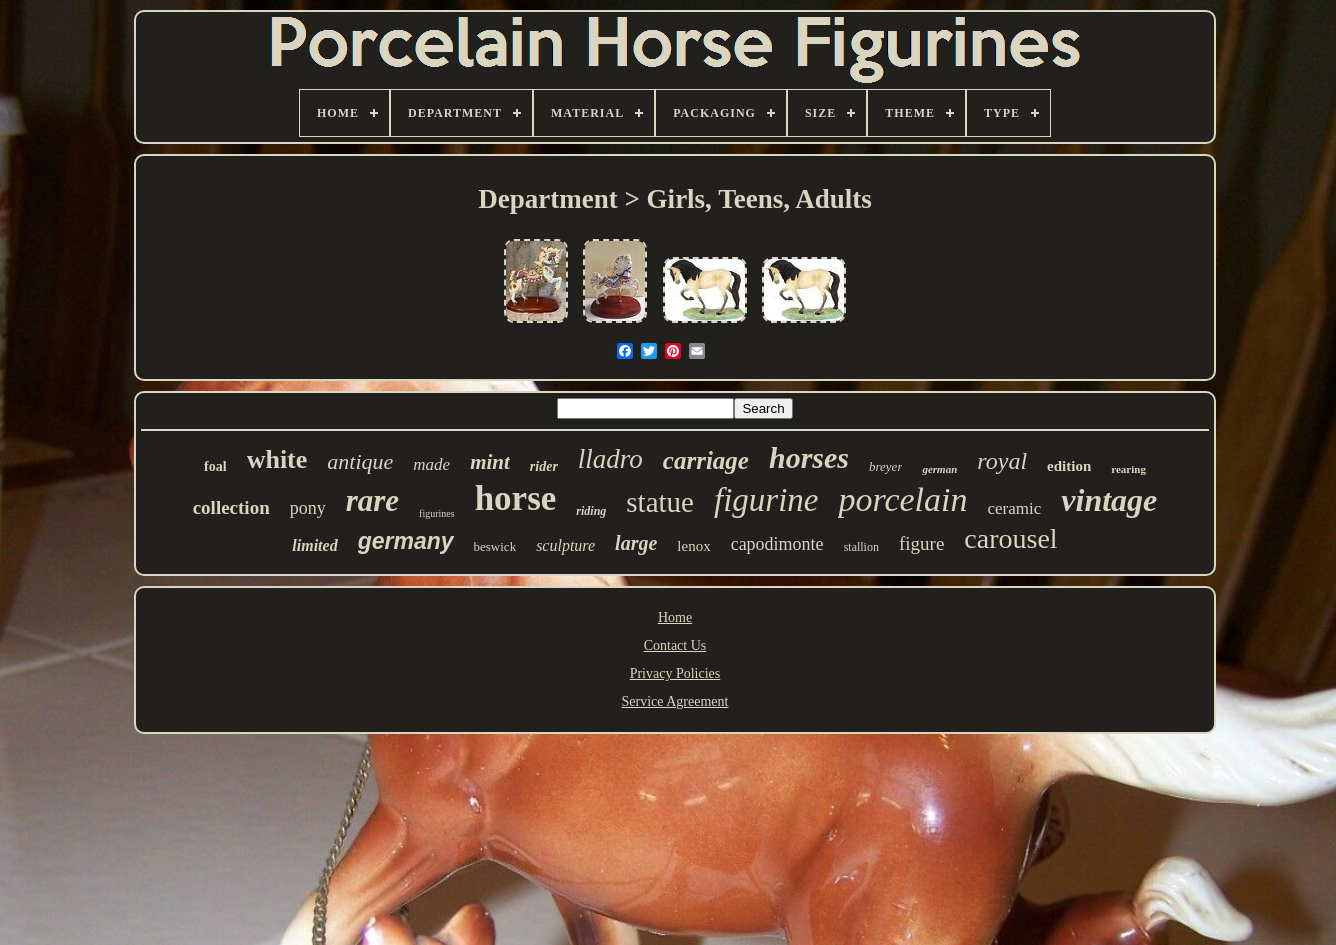 Image resolution: width=1336 pixels, height=945 pixels. What do you see at coordinates (308, 508) in the screenshot?
I see `pony` at bounding box center [308, 508].